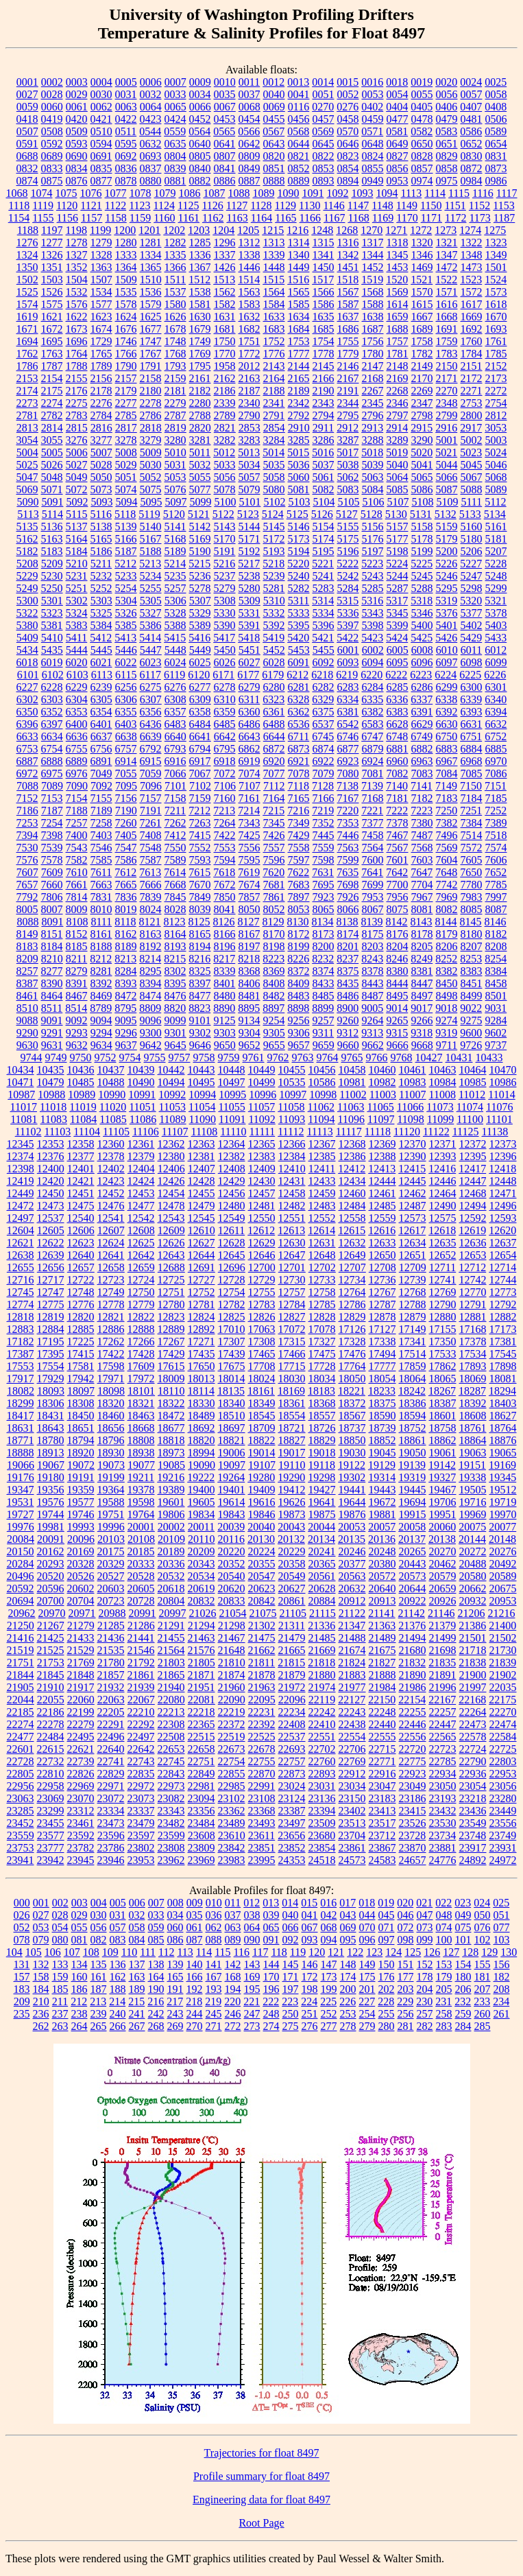 Image resolution: width=523 pixels, height=2576 pixels. Describe the element at coordinates (142, 1613) in the screenshot. I see `20991` at that location.